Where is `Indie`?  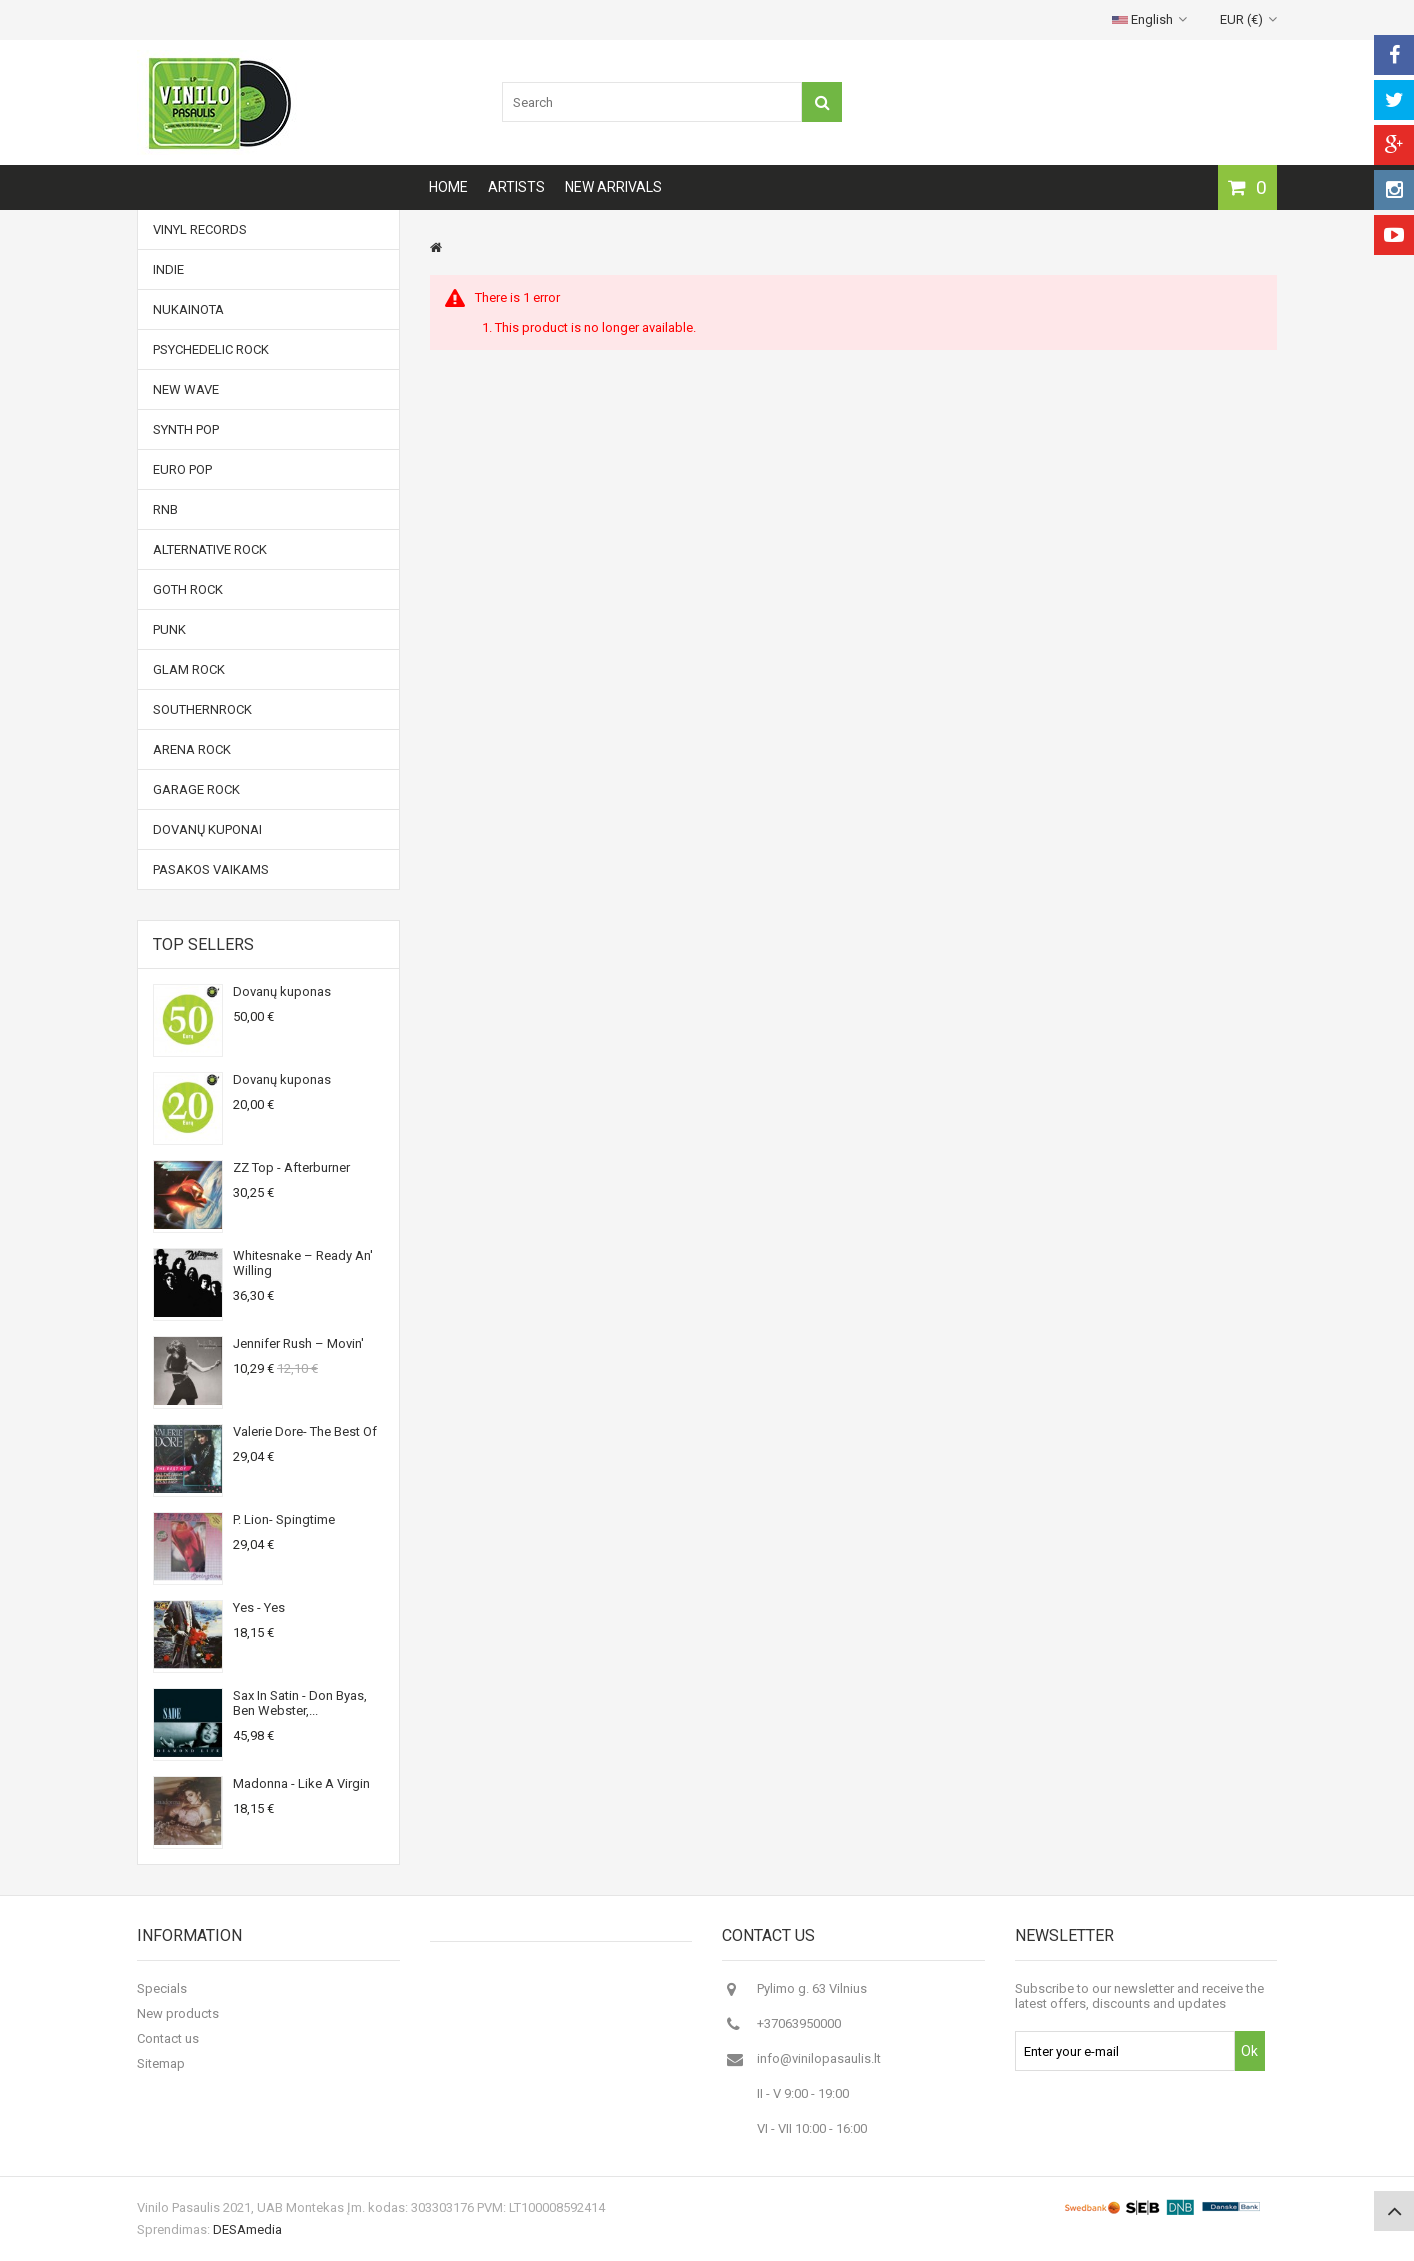
Indie is located at coordinates (168, 269).